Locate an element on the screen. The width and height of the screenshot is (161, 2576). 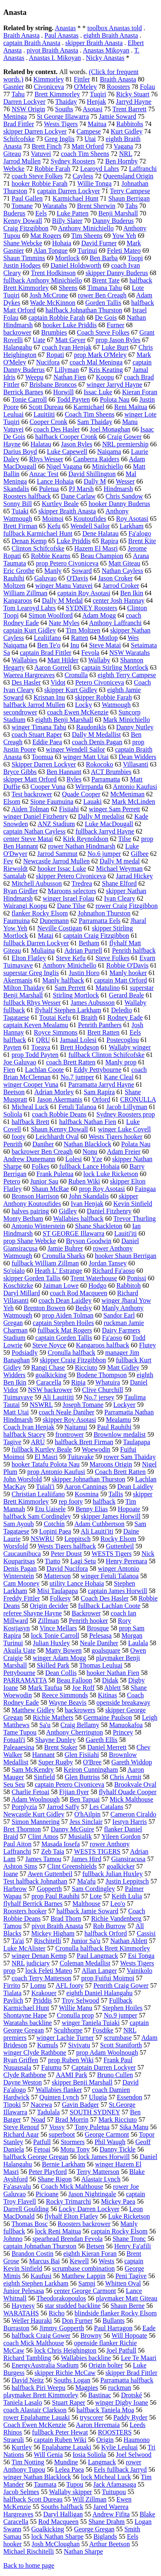
Asotasi is located at coordinates (93, 109).